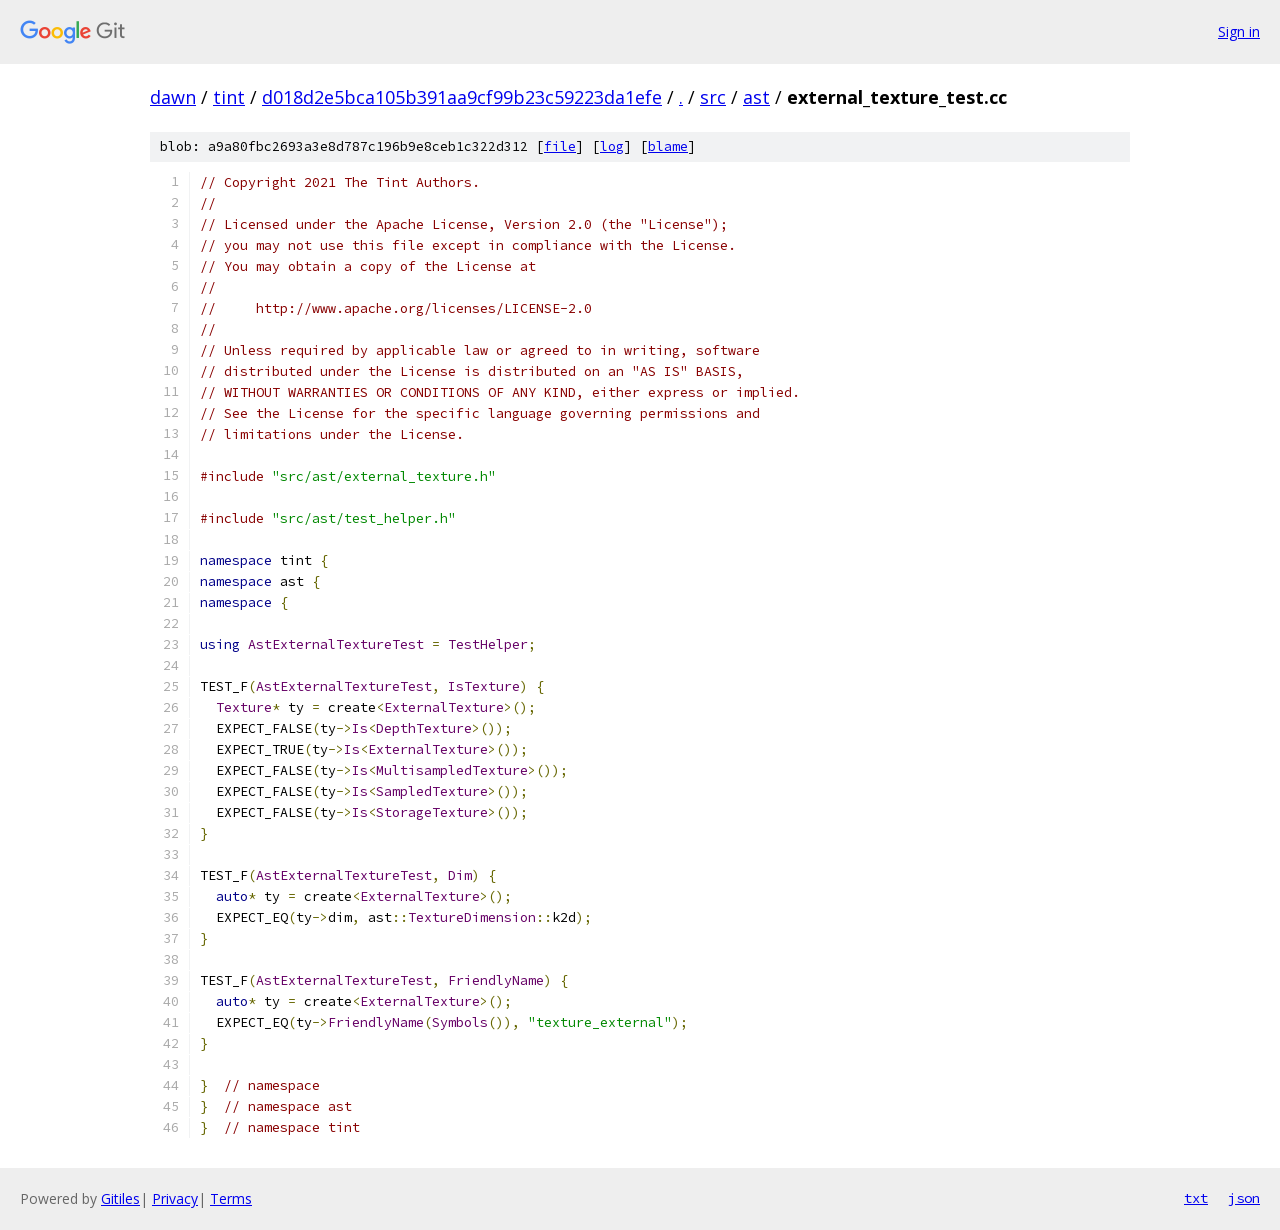 The width and height of the screenshot is (1280, 1230). What do you see at coordinates (175, 1198) in the screenshot?
I see `Privacy` at bounding box center [175, 1198].